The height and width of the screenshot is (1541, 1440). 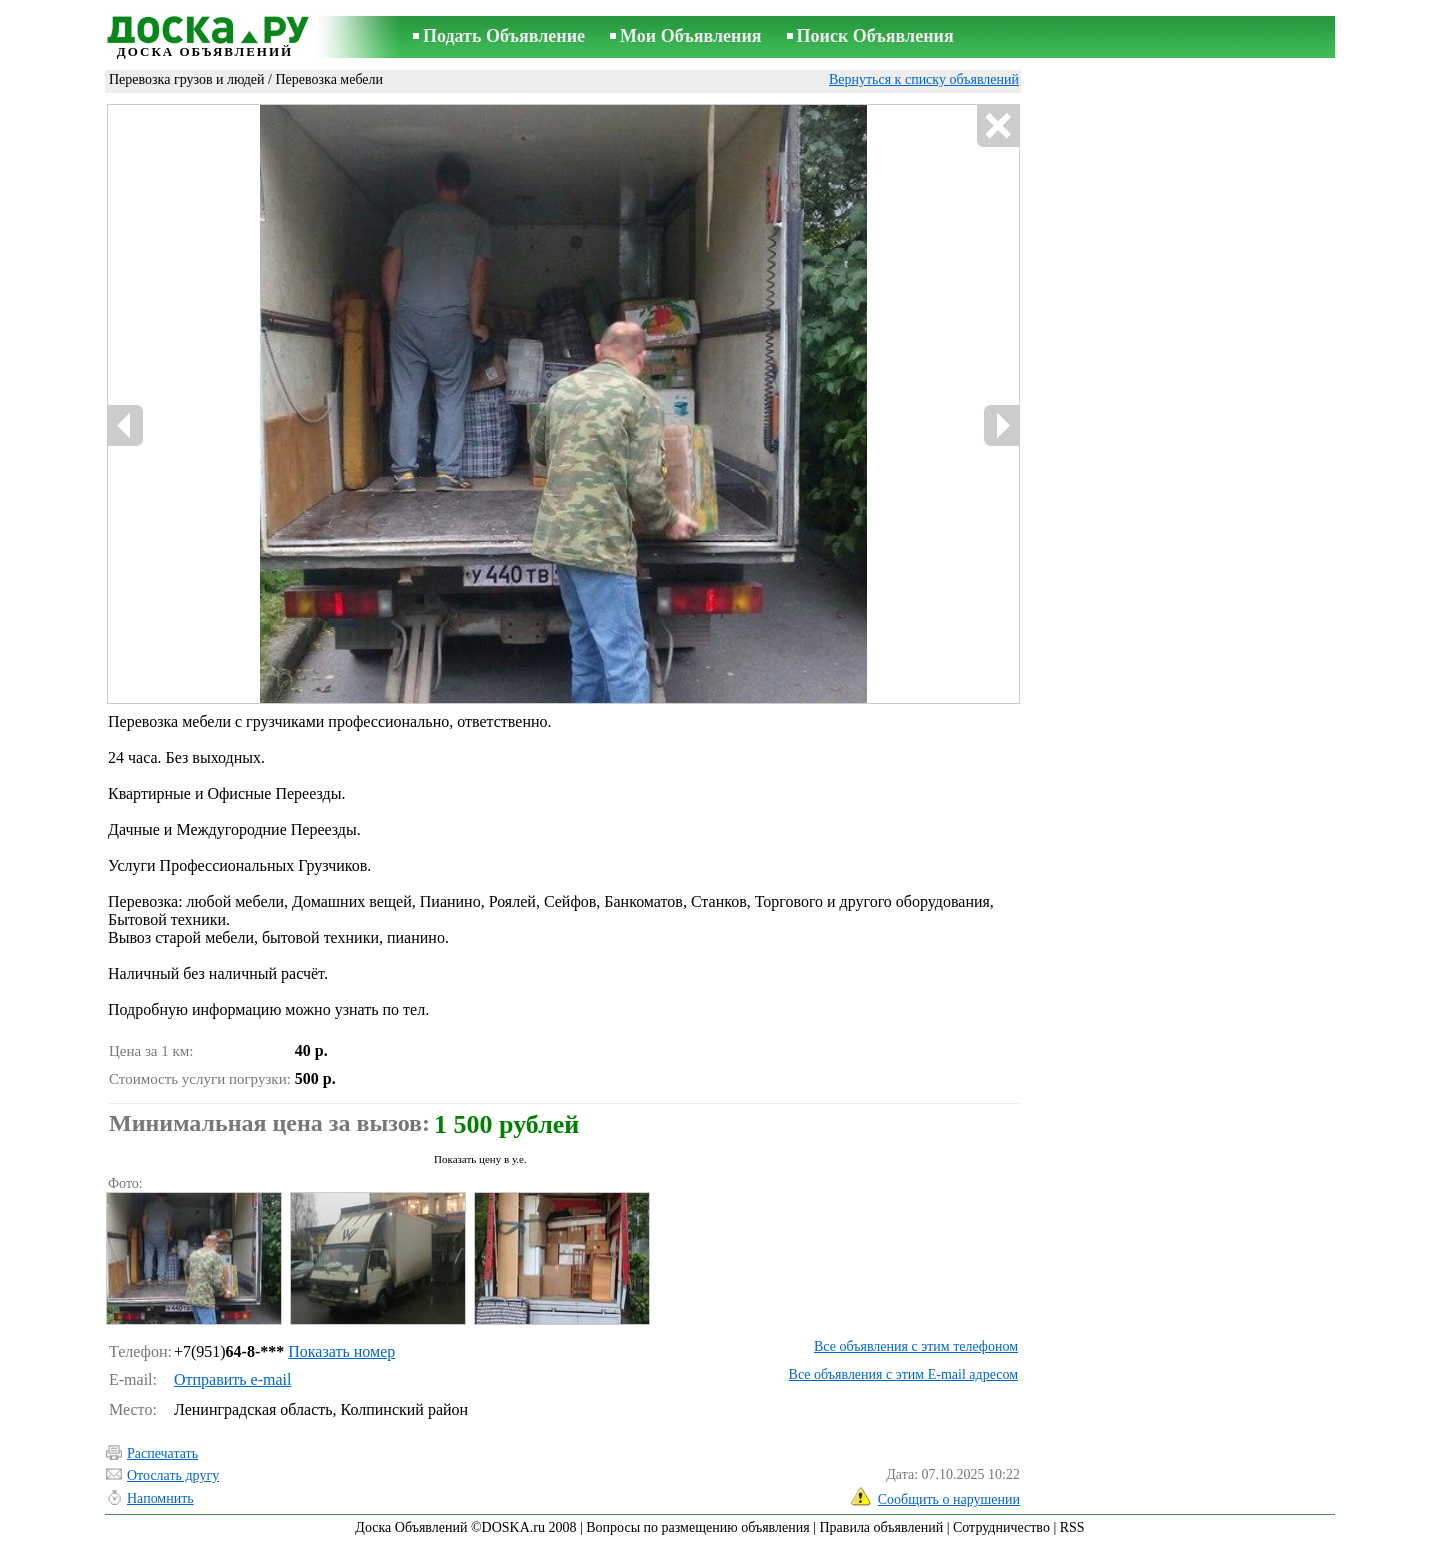 What do you see at coordinates (160, 1498) in the screenshot?
I see `Напомнить` at bounding box center [160, 1498].